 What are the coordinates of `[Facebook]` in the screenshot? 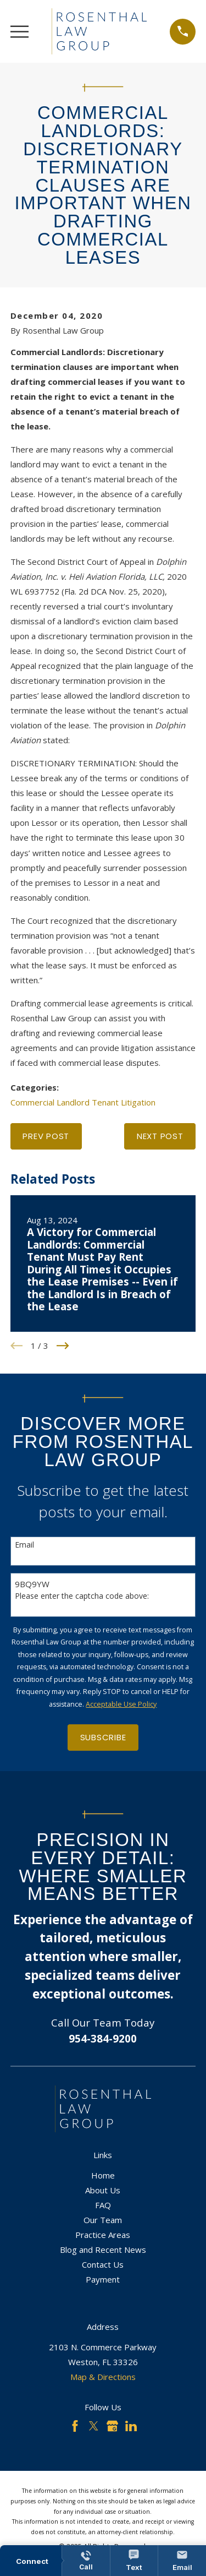 It's located at (75, 2426).